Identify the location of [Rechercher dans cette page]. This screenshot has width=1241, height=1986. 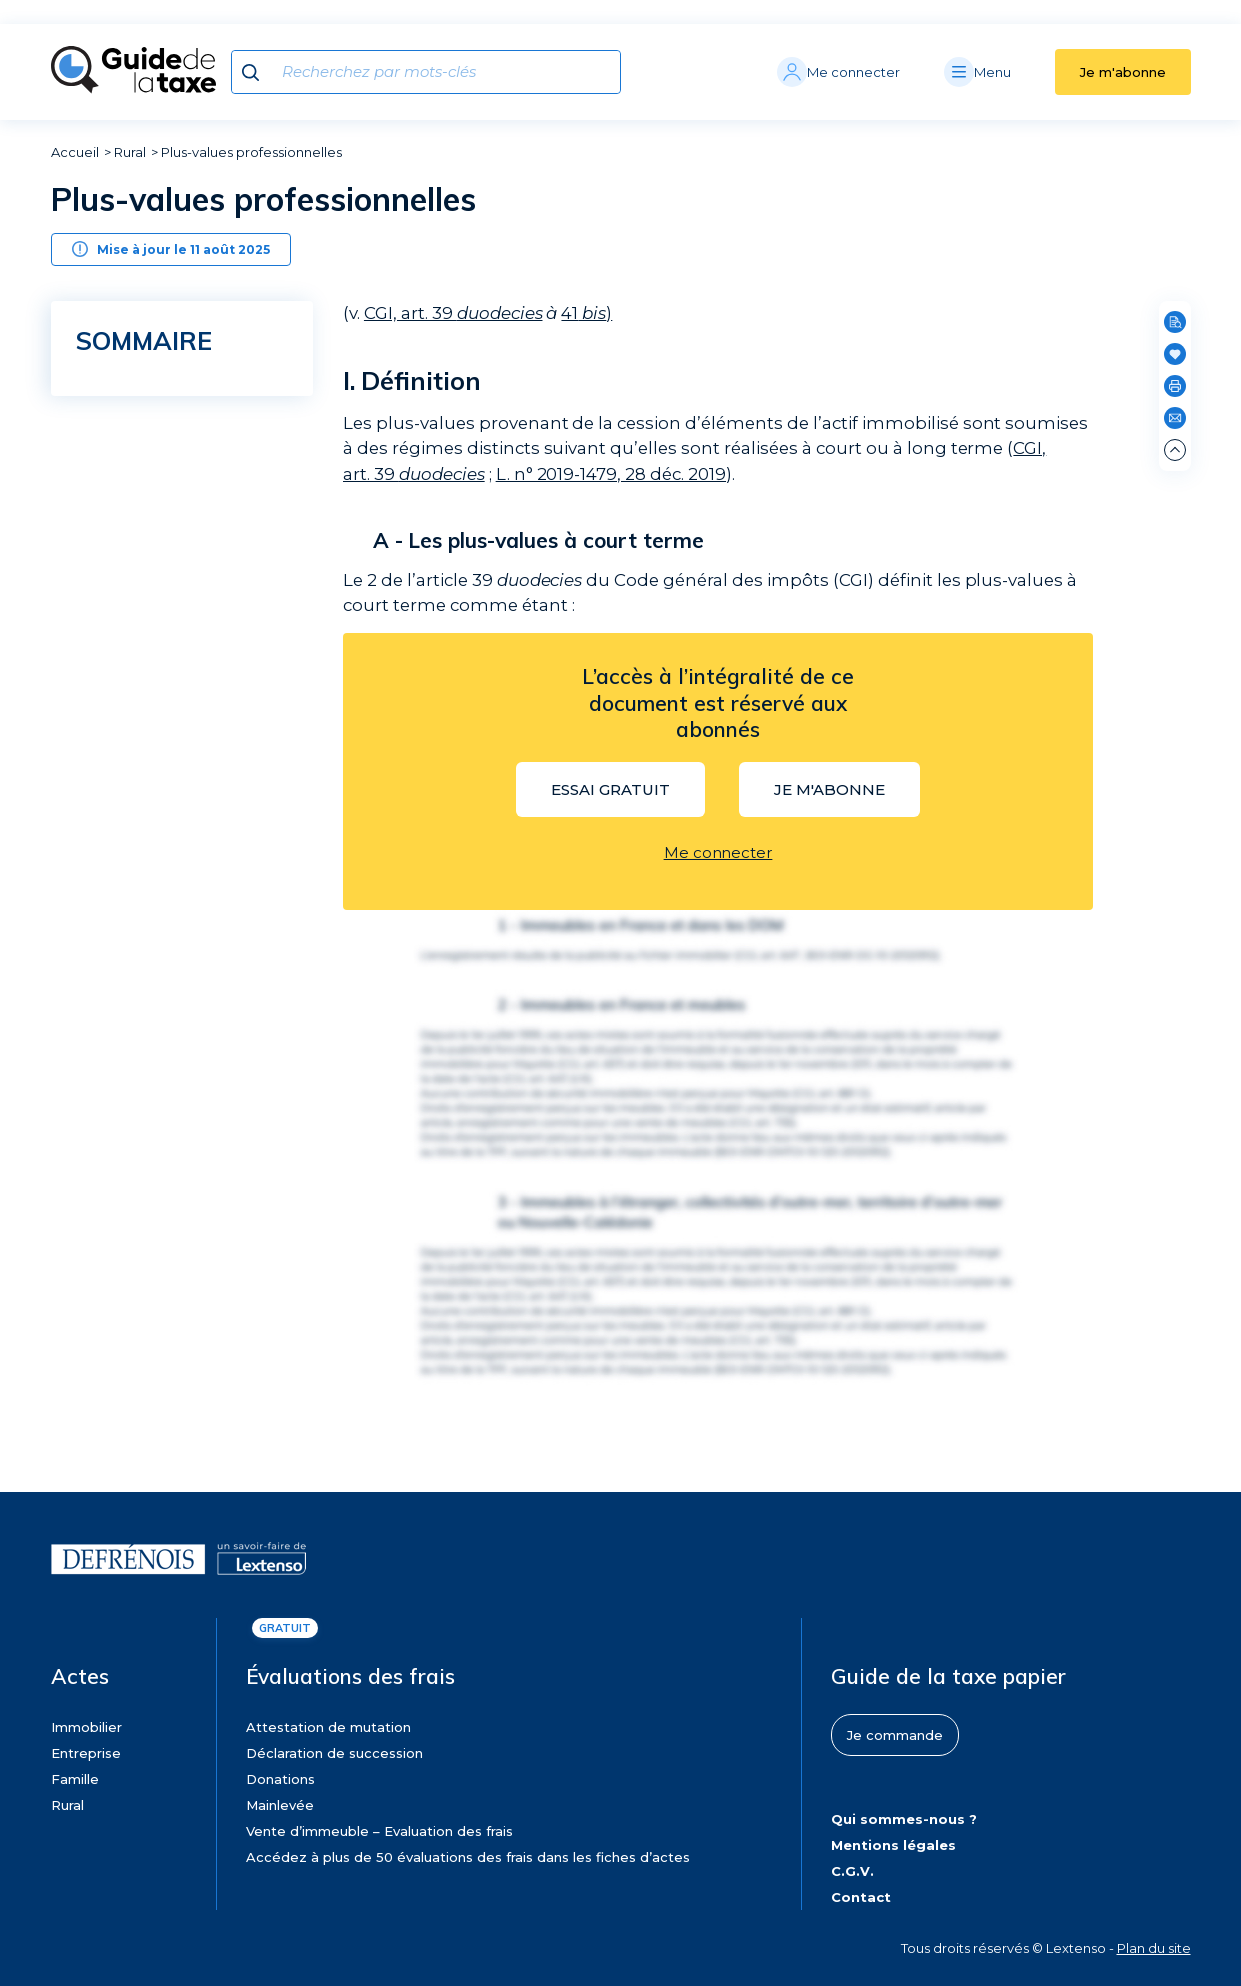
(1175, 322).